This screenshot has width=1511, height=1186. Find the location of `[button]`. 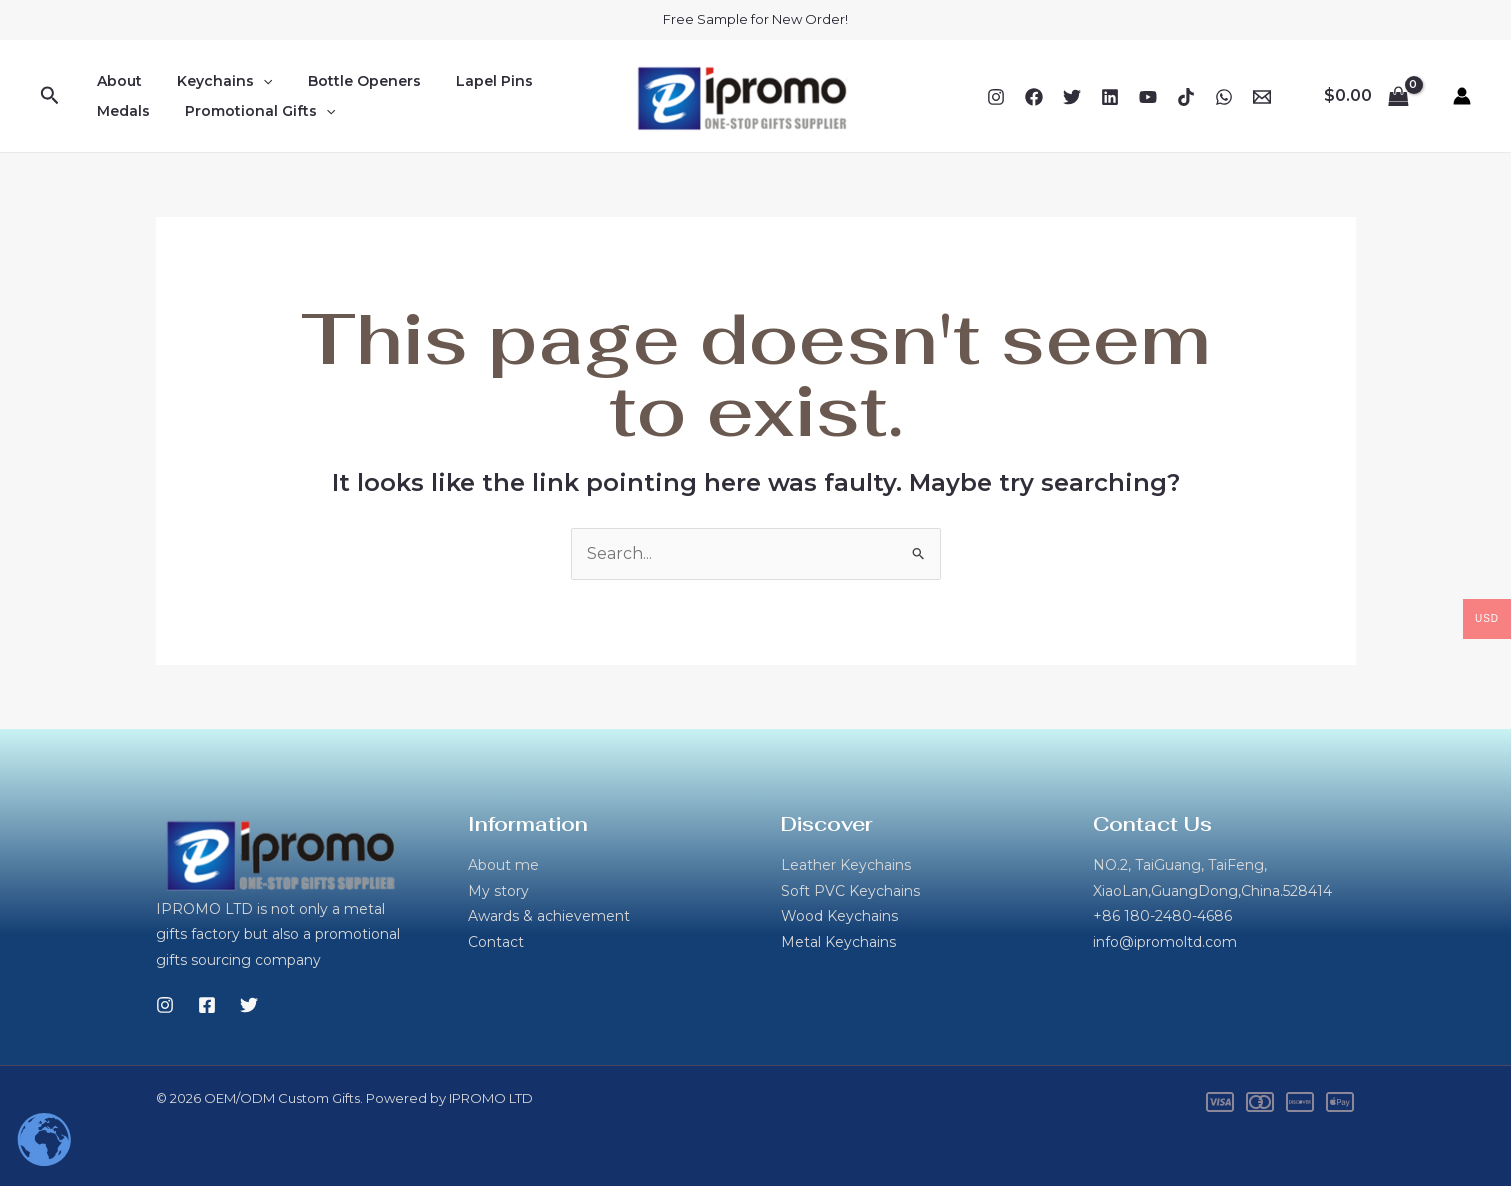

[button] is located at coordinates (50, 96).